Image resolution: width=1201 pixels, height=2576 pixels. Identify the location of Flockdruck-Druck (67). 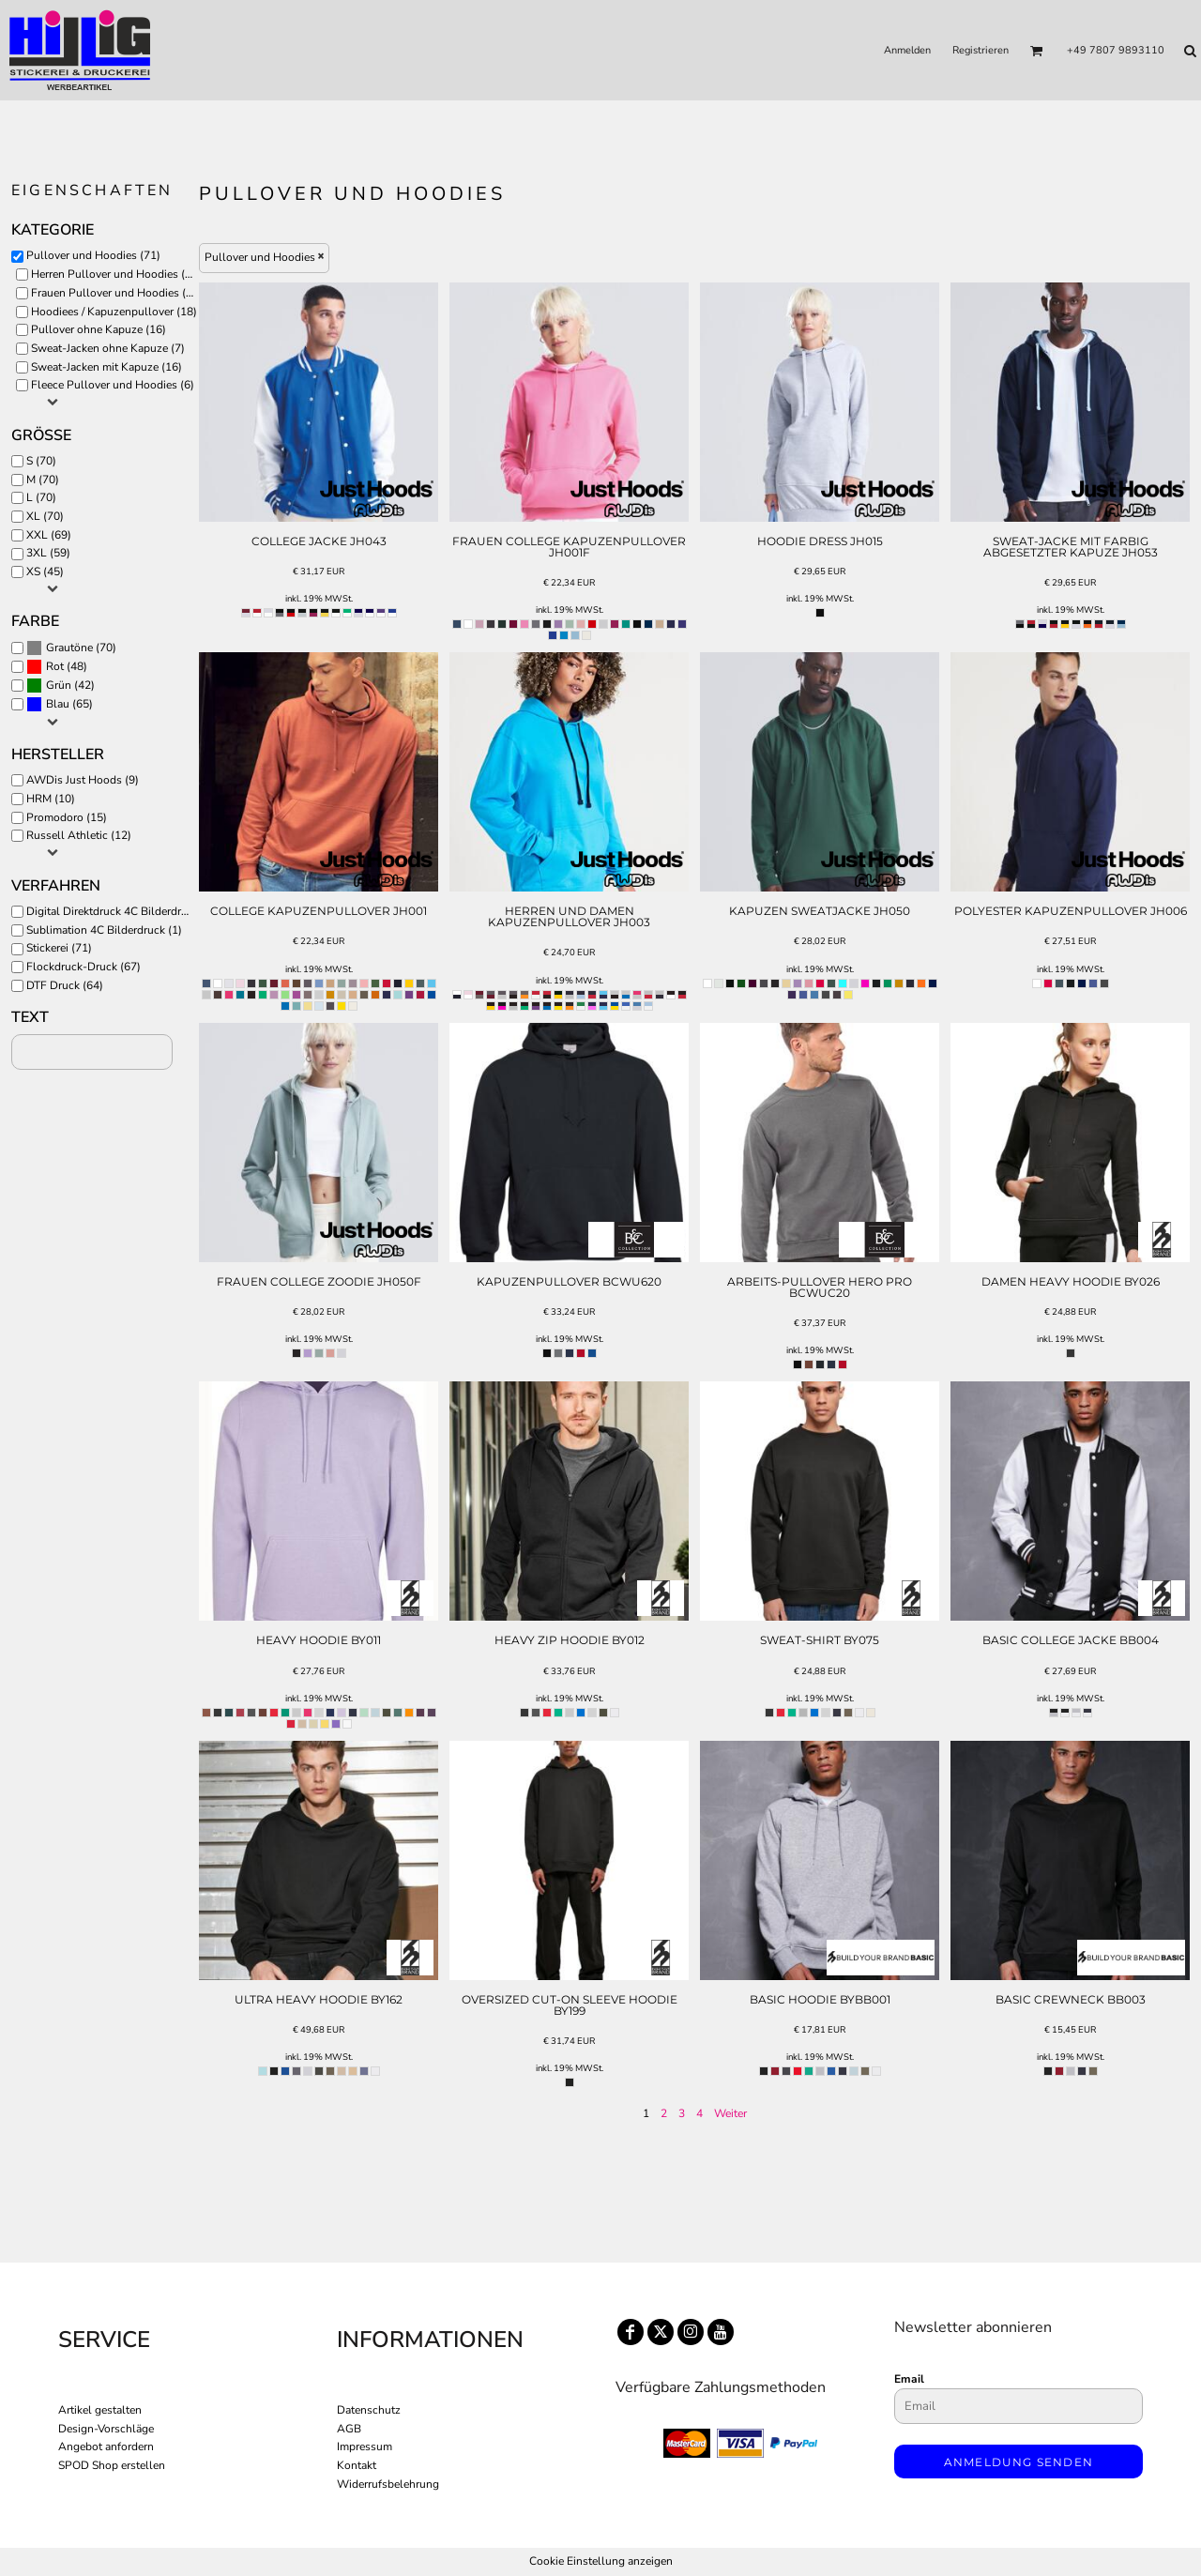
(83, 966).